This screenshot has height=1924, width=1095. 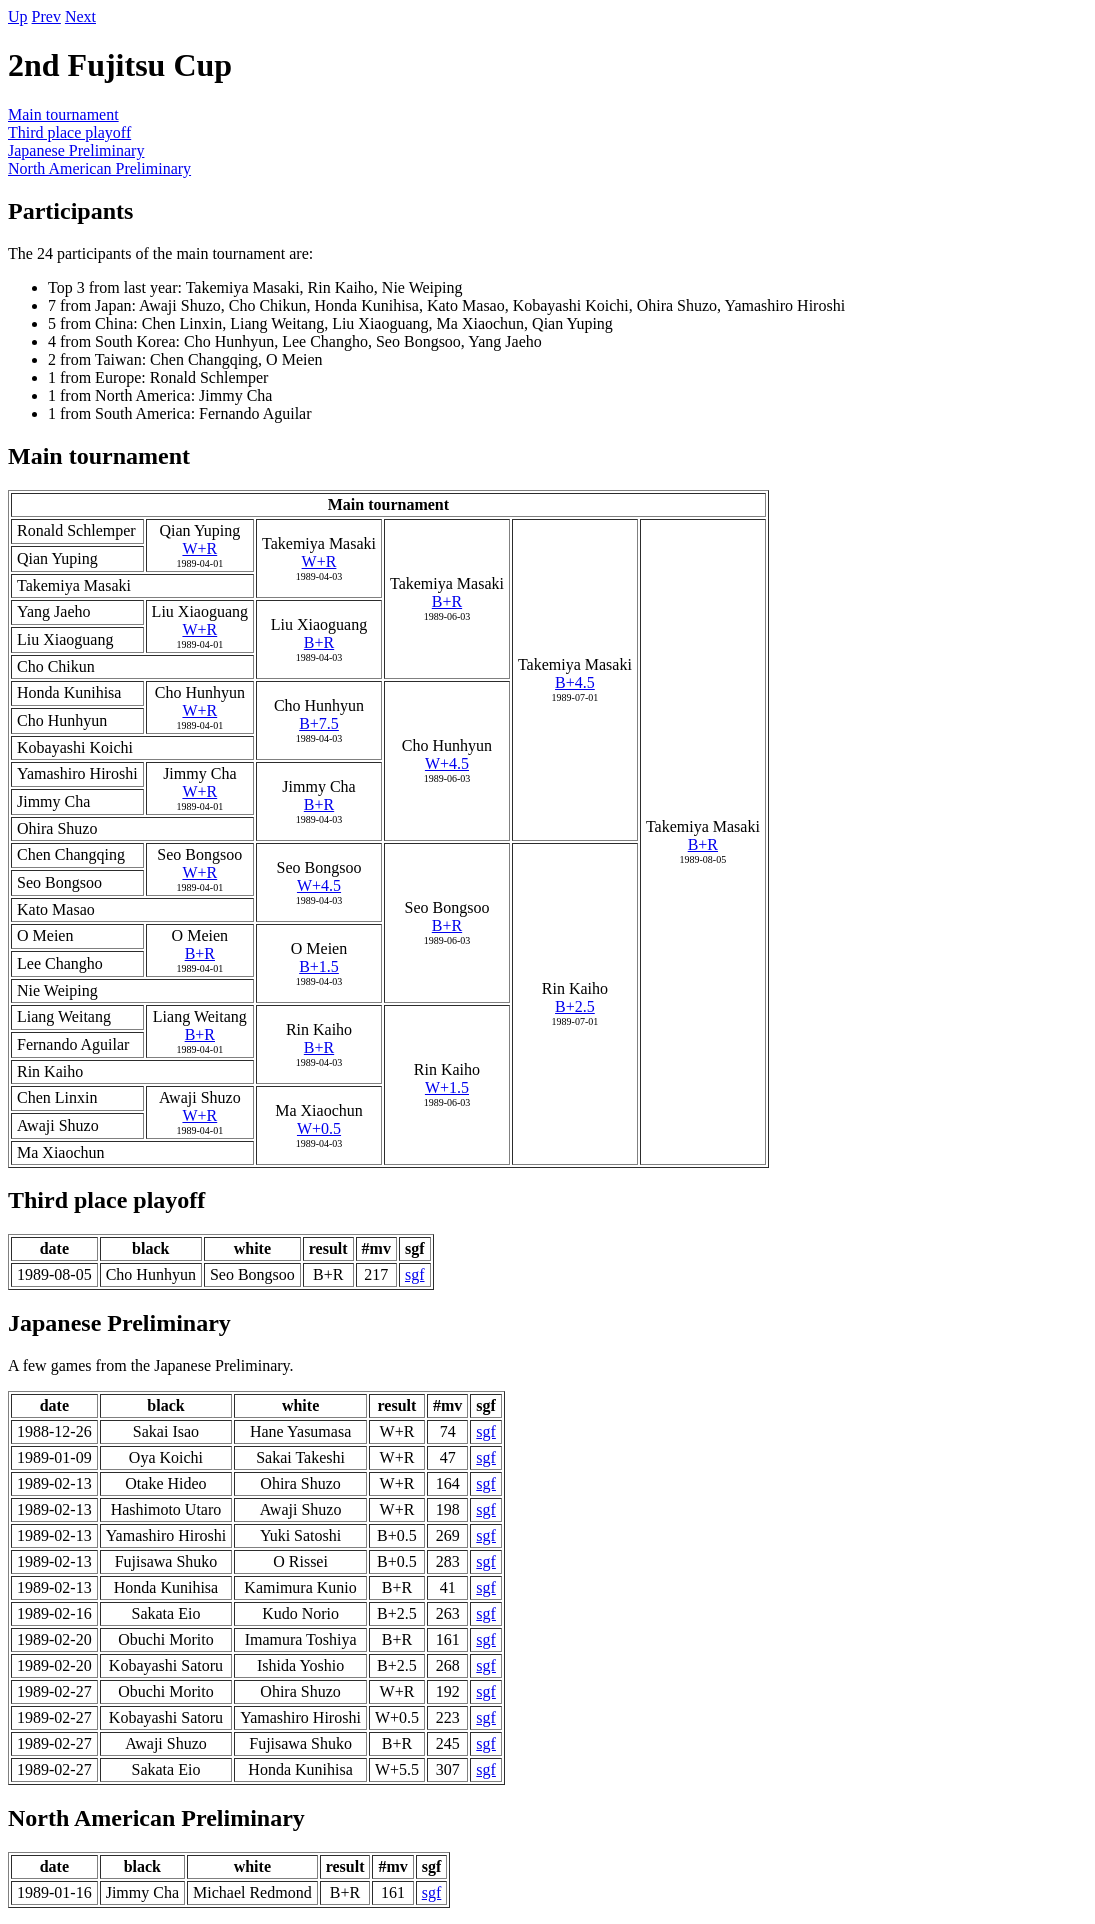 I want to click on Prev, so click(x=46, y=16).